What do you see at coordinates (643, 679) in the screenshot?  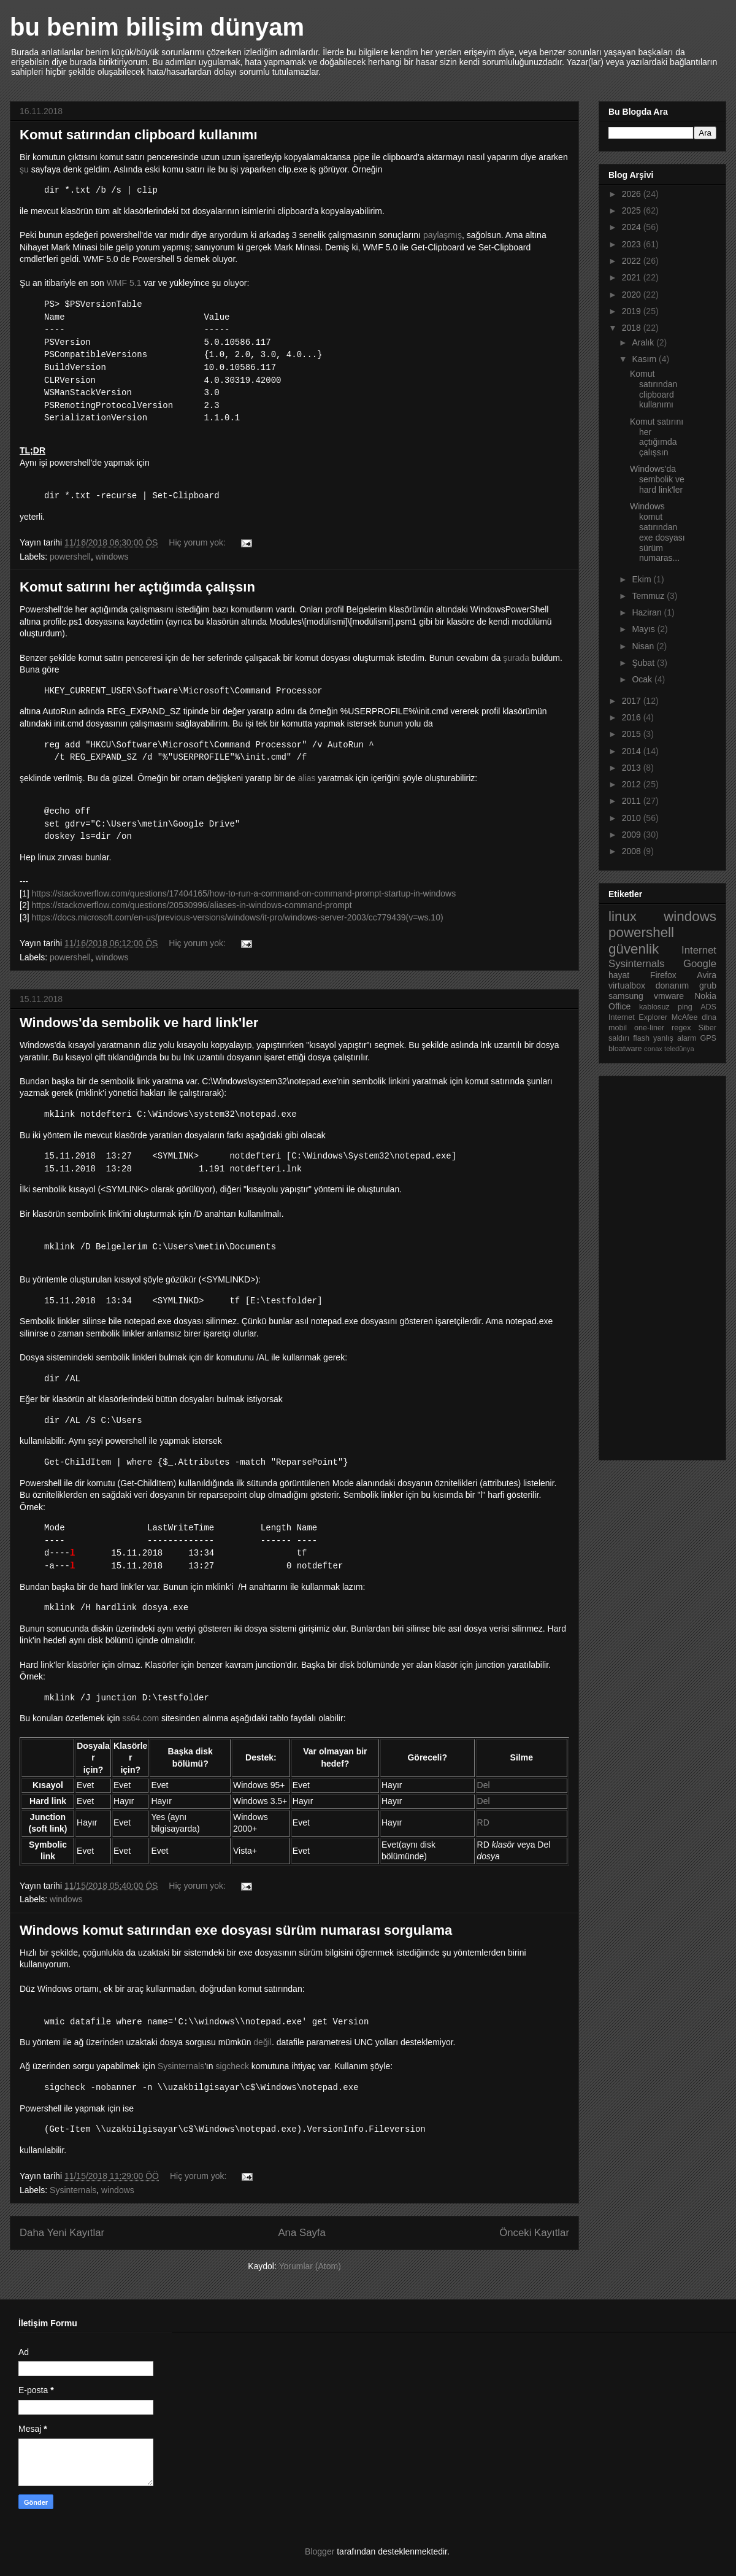 I see `Ocak` at bounding box center [643, 679].